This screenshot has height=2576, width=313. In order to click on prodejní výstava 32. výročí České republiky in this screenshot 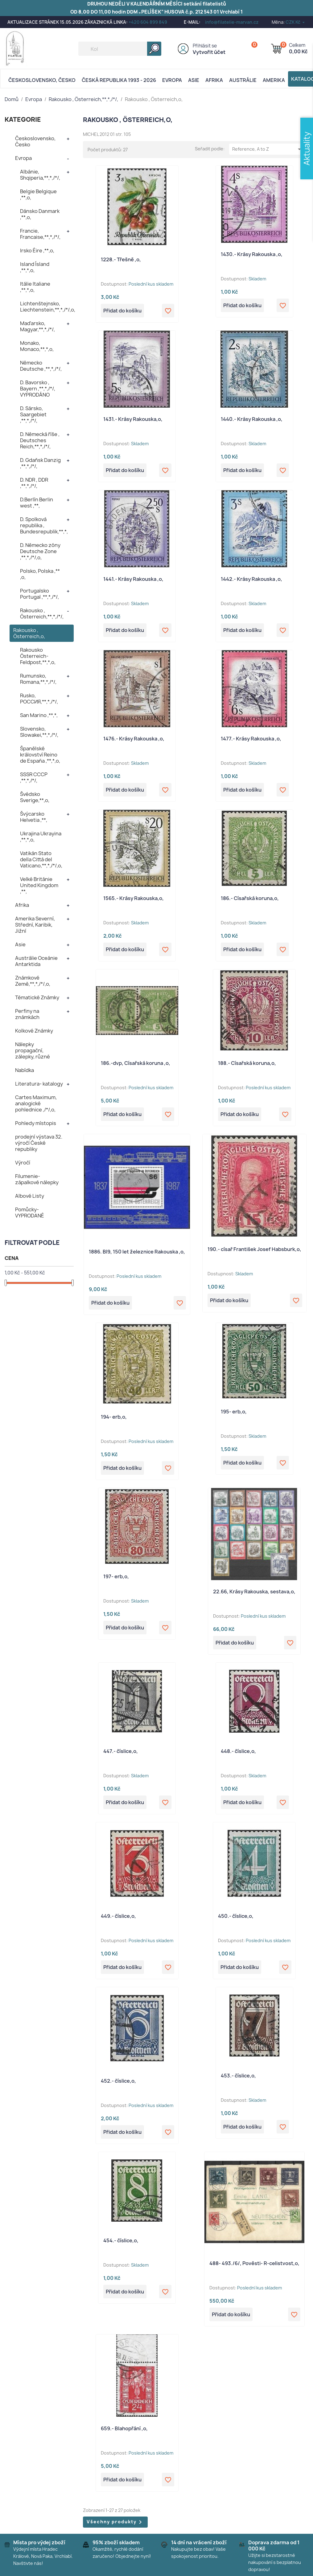, I will do `click(38, 1142)`.